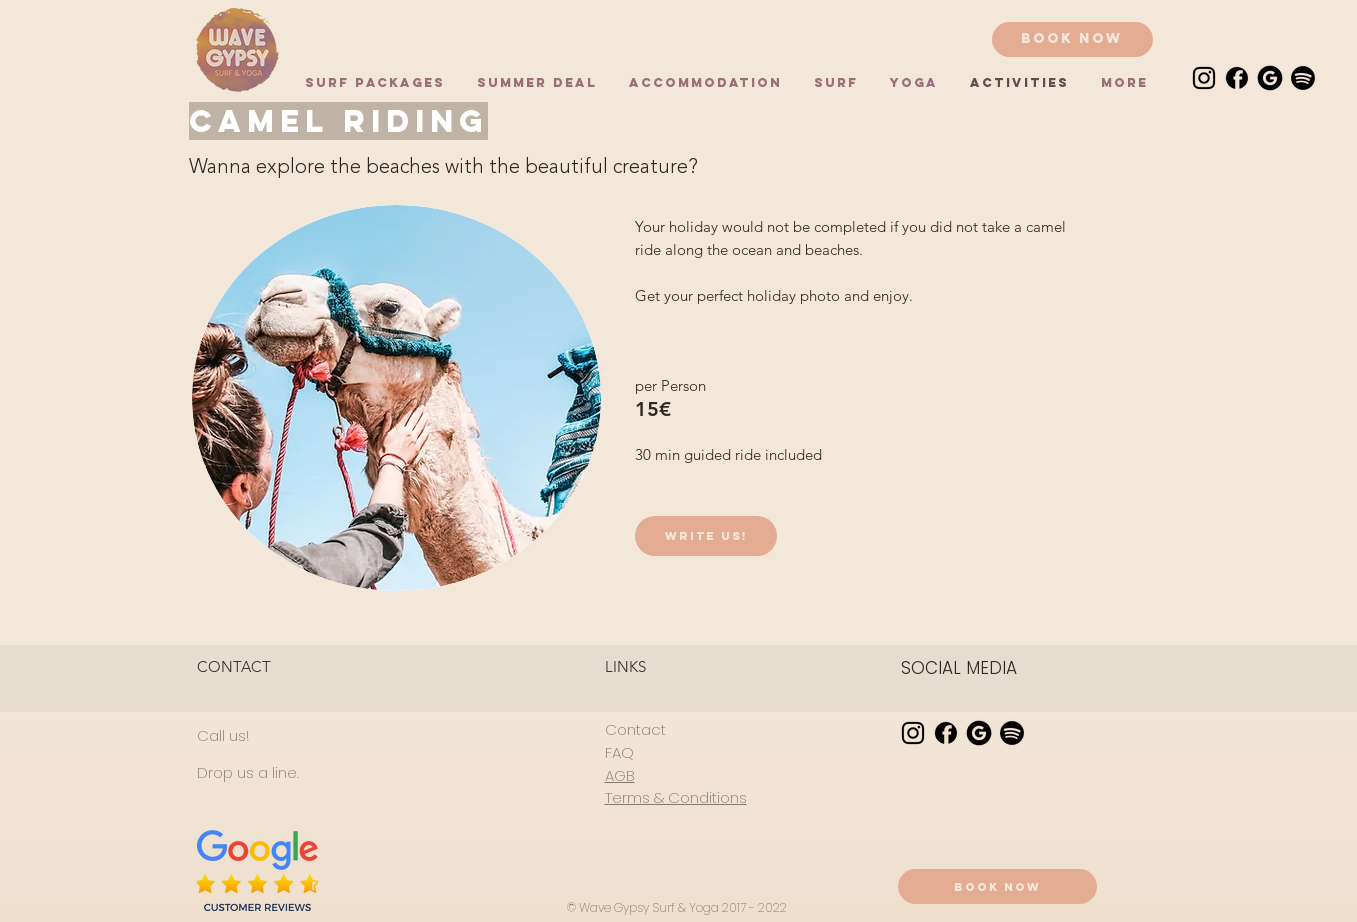 This screenshot has height=922, width=1357. I want to click on [instagram], so click(1204, 78).